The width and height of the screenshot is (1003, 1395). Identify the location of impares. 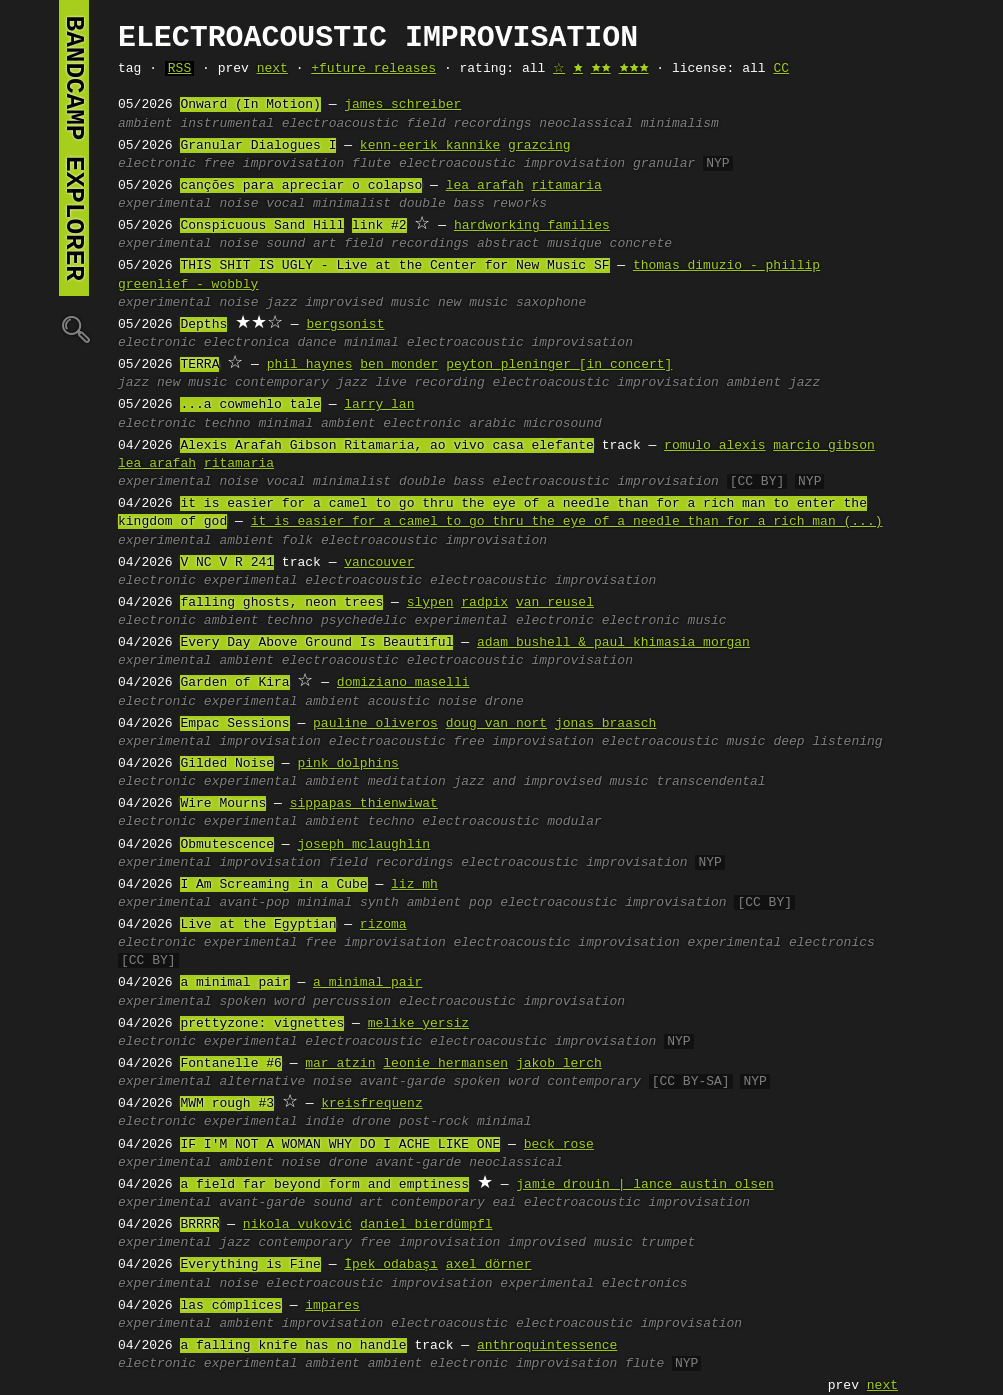
(332, 1306).